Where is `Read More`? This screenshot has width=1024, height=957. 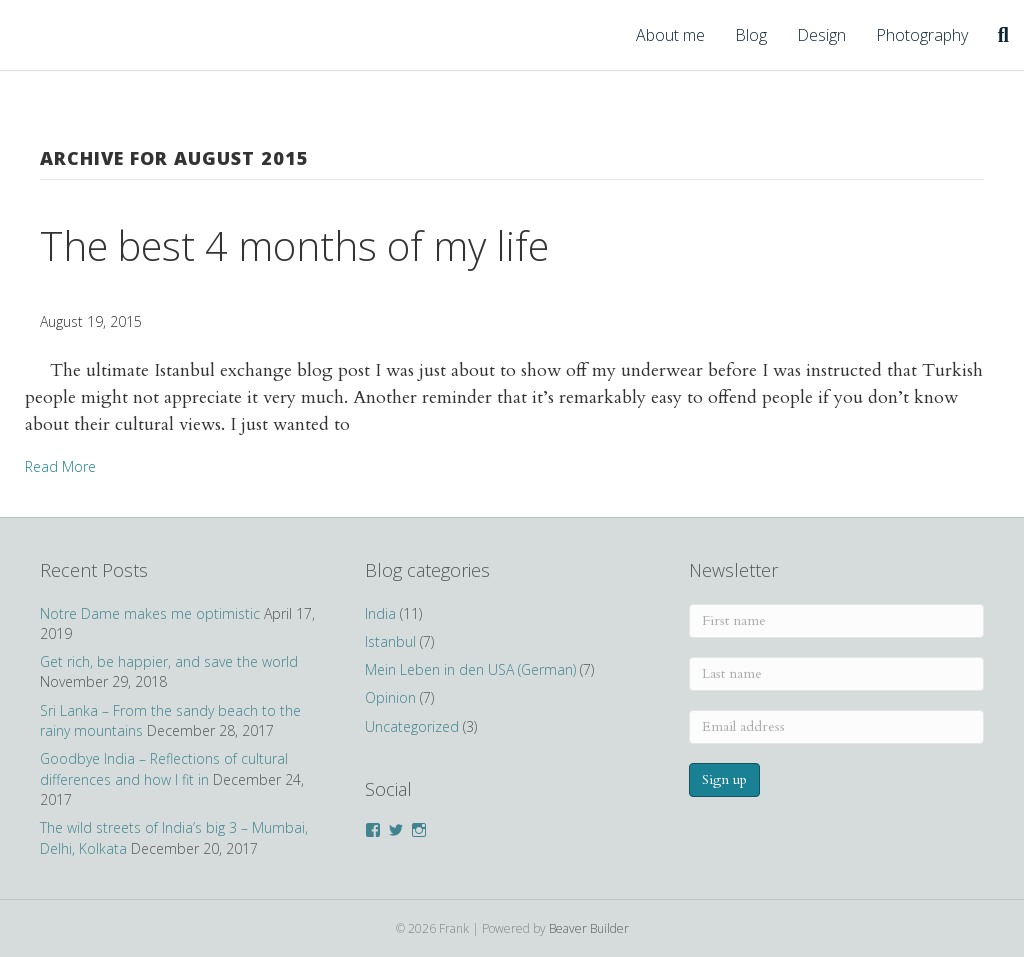 Read More is located at coordinates (60, 466).